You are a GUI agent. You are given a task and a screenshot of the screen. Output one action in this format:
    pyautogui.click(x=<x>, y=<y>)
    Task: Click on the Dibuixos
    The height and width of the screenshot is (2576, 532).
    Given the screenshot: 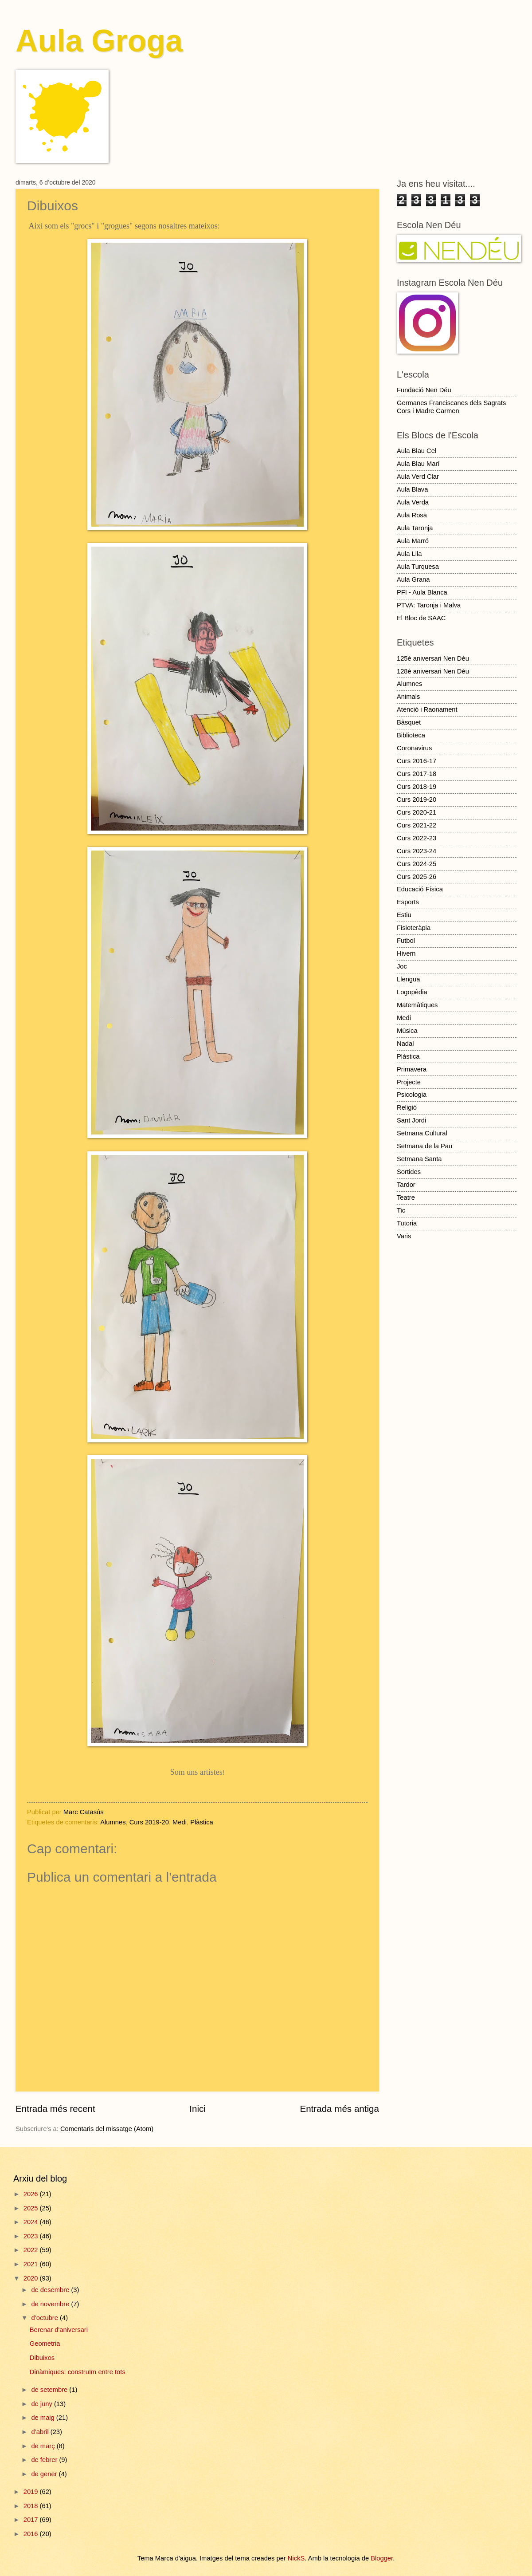 What is the action you would take?
    pyautogui.click(x=42, y=2357)
    